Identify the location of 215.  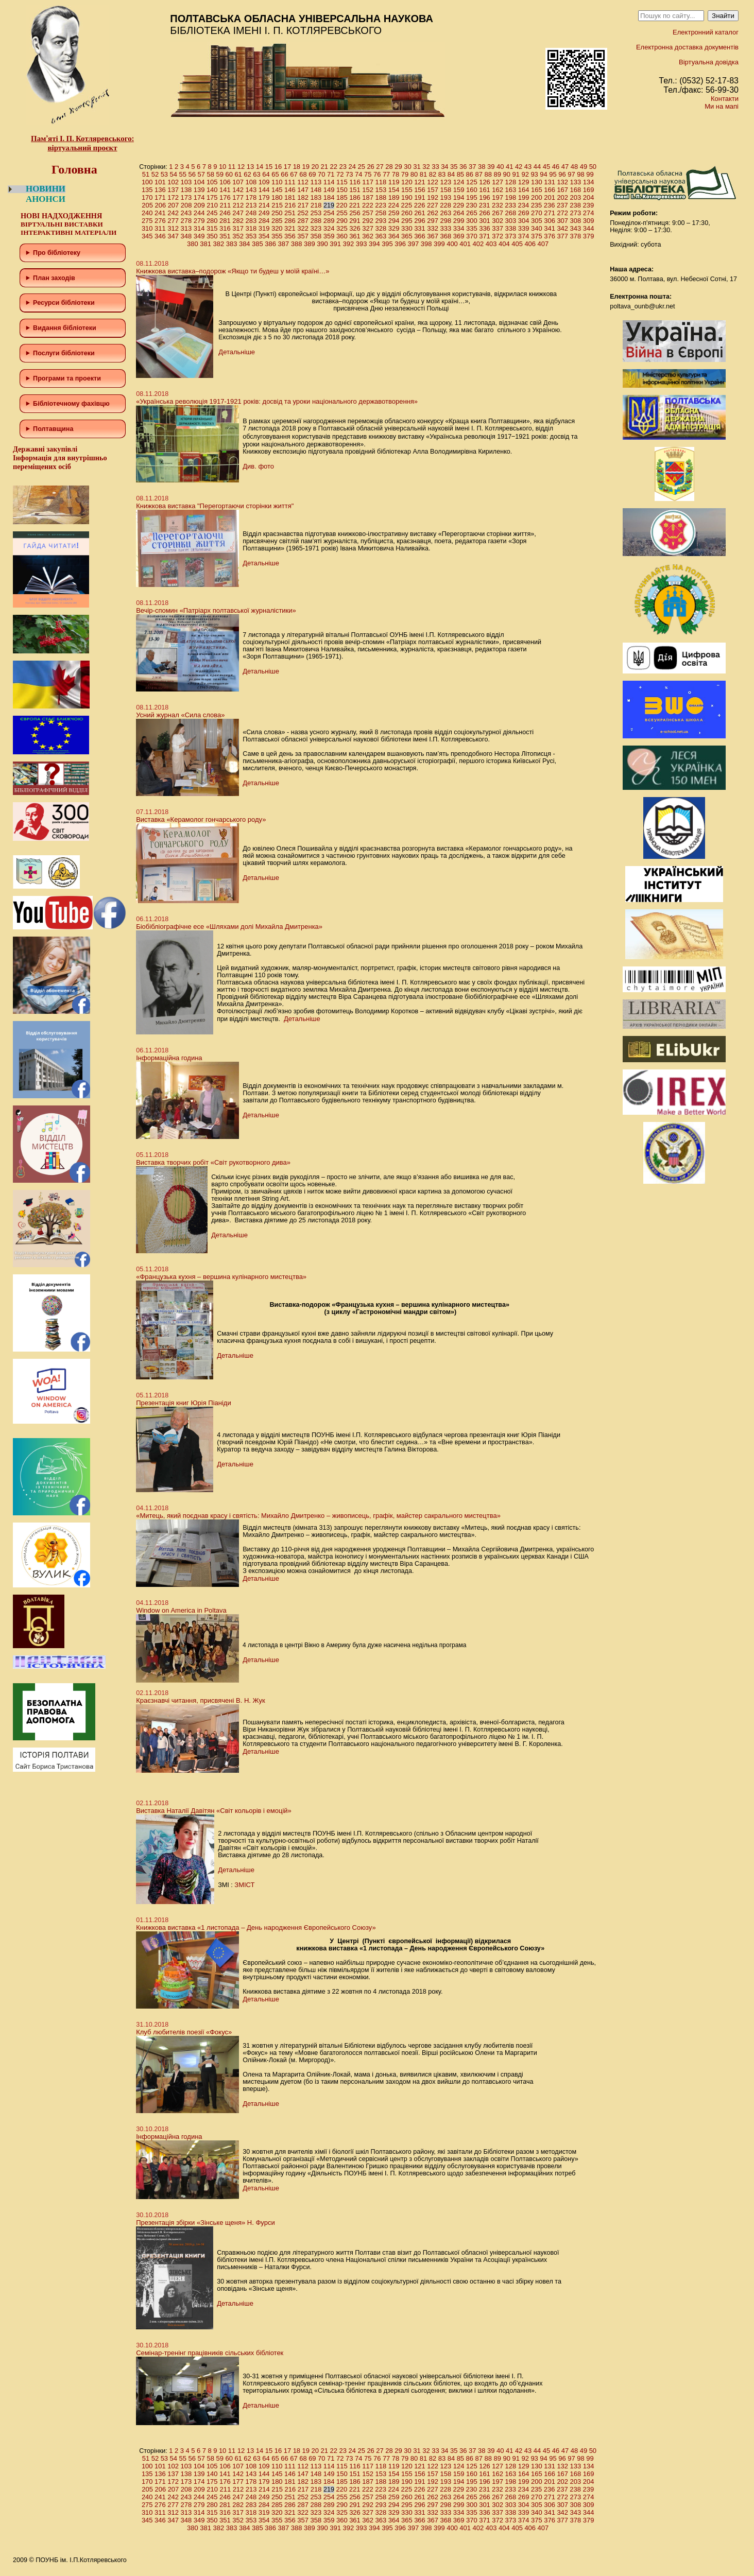
(277, 205).